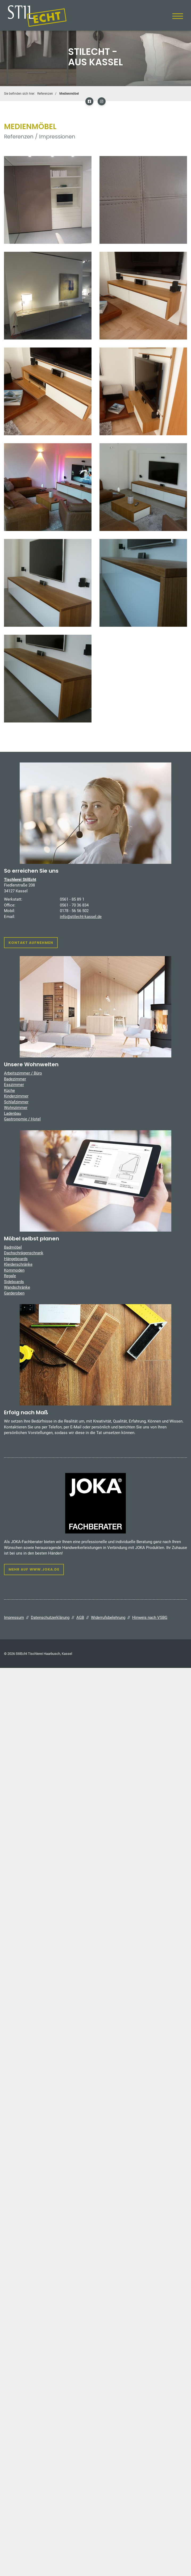  Describe the element at coordinates (177, 16) in the screenshot. I see `[Navigation]` at that location.